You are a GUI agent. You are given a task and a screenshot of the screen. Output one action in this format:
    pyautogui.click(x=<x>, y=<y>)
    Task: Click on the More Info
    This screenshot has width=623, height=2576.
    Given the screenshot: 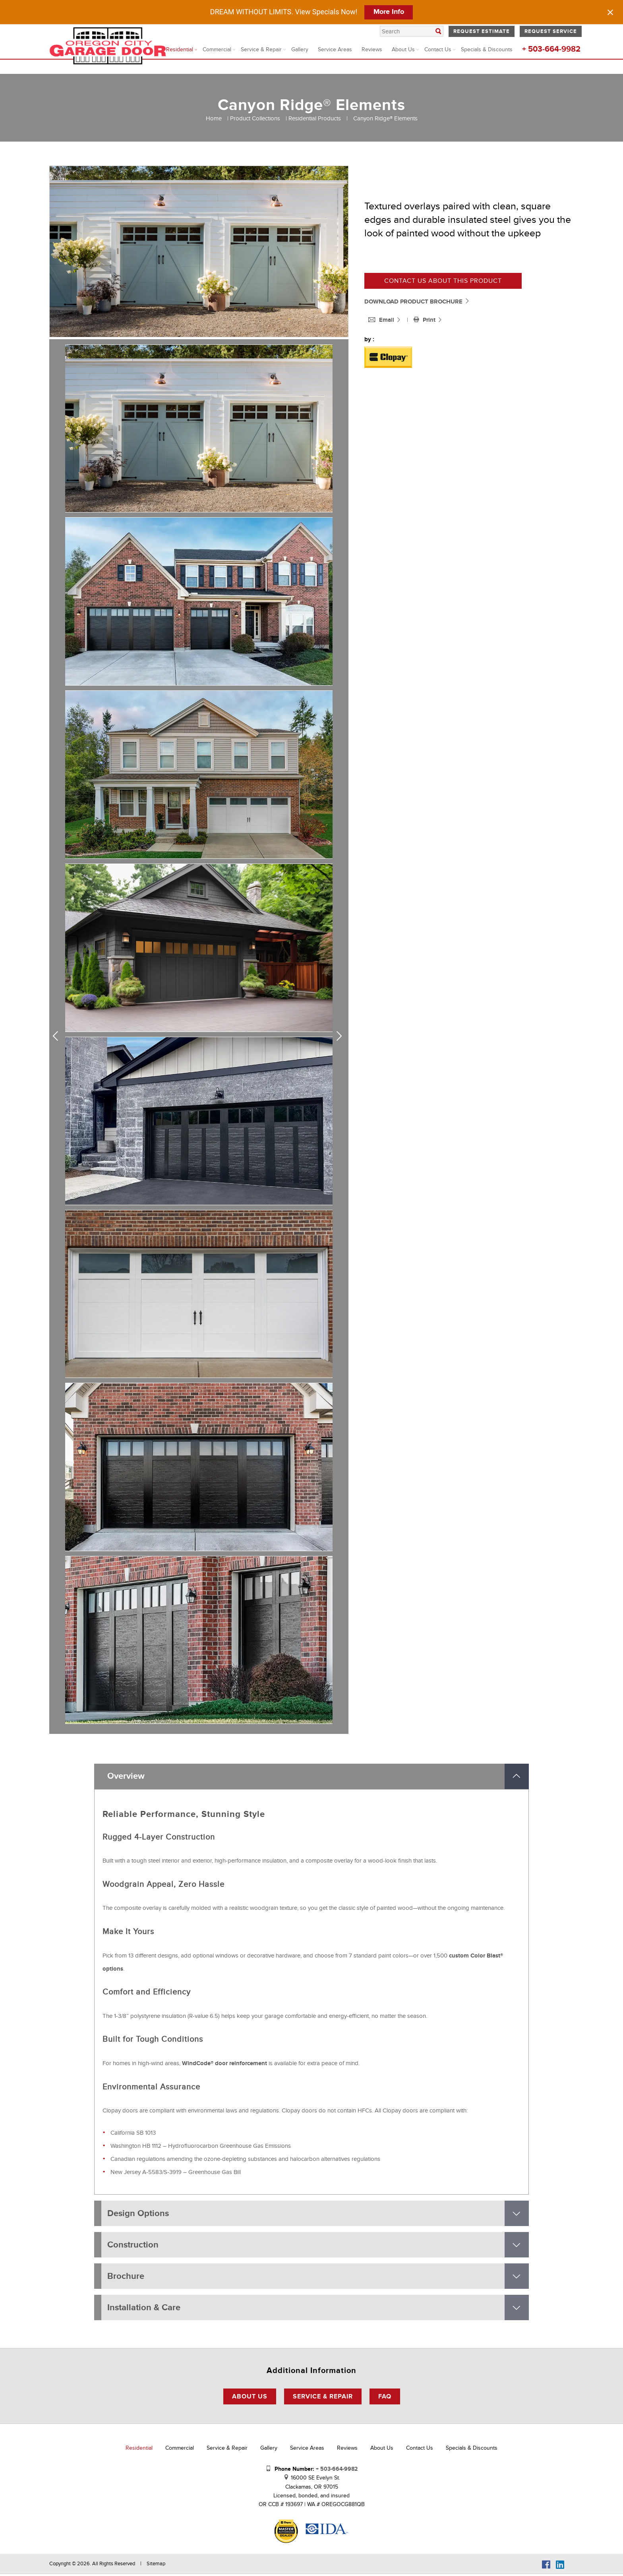 What is the action you would take?
    pyautogui.click(x=388, y=12)
    